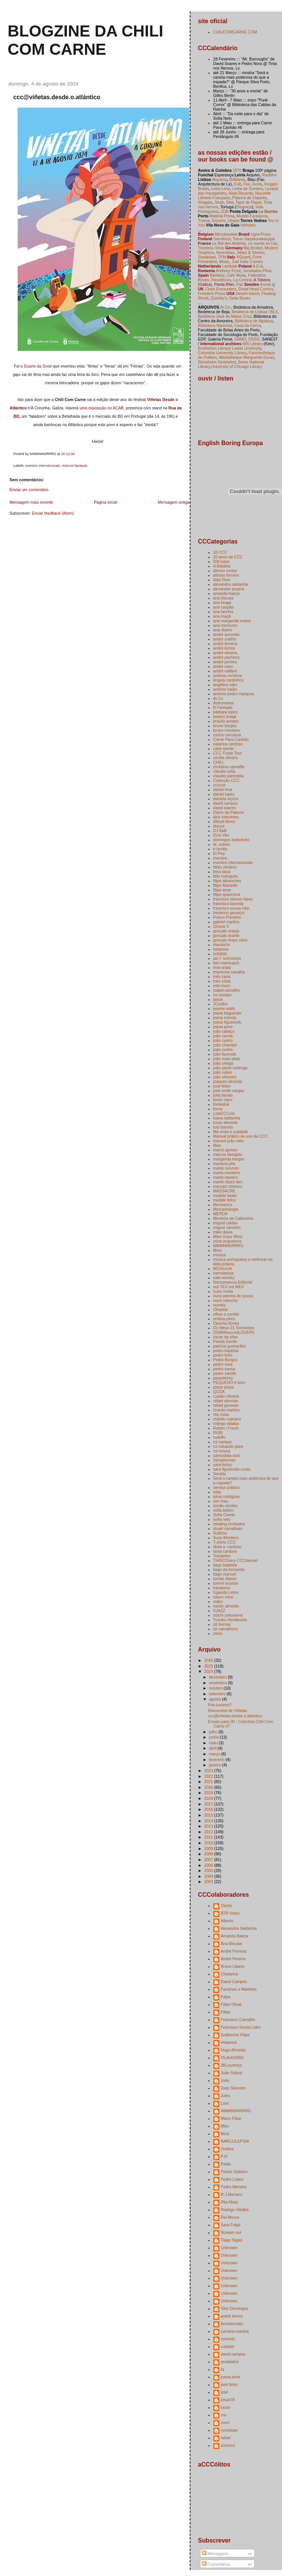 This screenshot has width=282, height=2576. What do you see at coordinates (209, 1865) in the screenshot?
I see `2006` at bounding box center [209, 1865].